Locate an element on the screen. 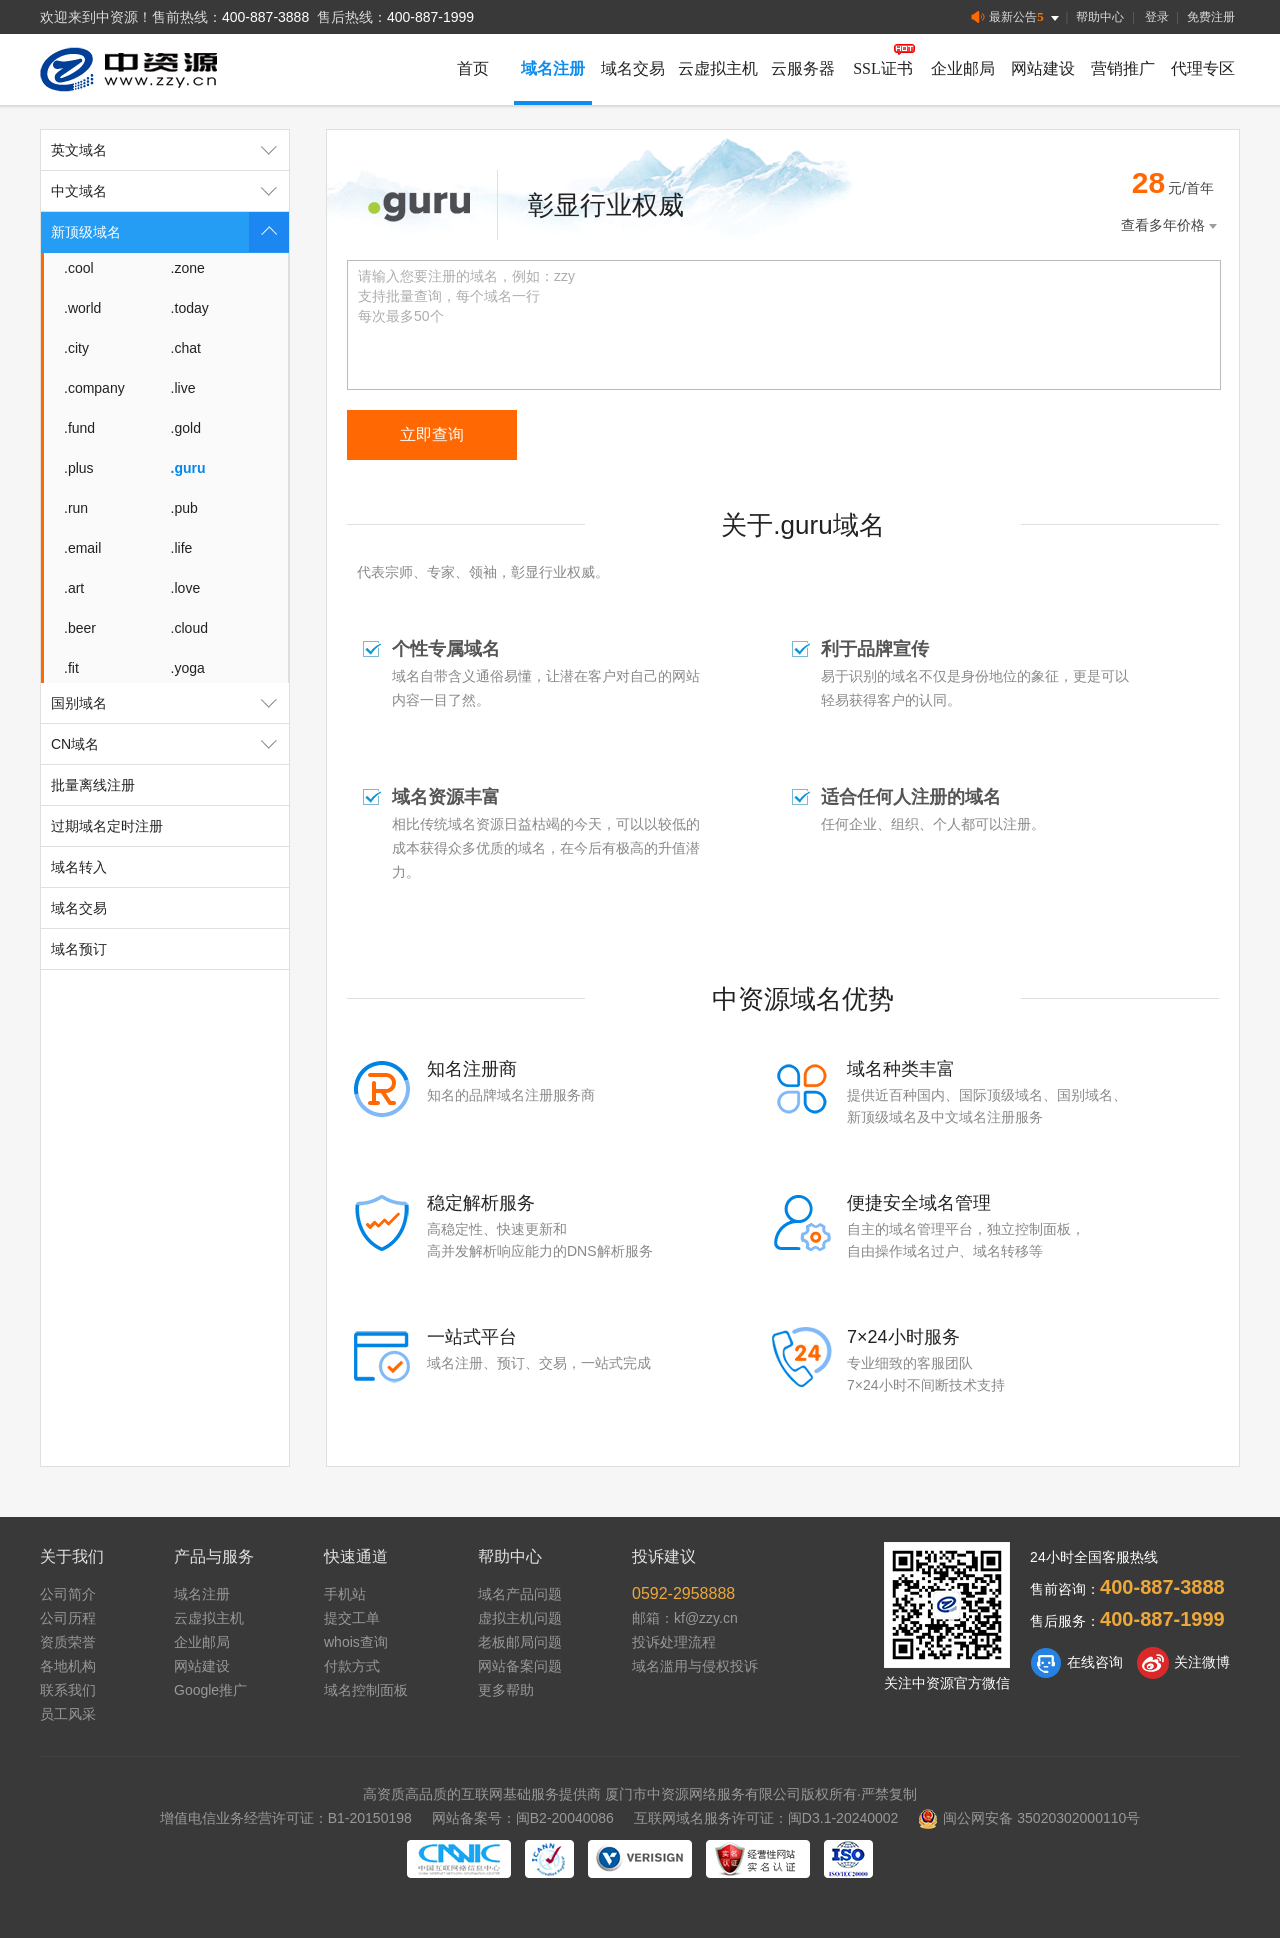 This screenshot has width=1280, height=1938. 老板邮局问题 is located at coordinates (520, 1642).